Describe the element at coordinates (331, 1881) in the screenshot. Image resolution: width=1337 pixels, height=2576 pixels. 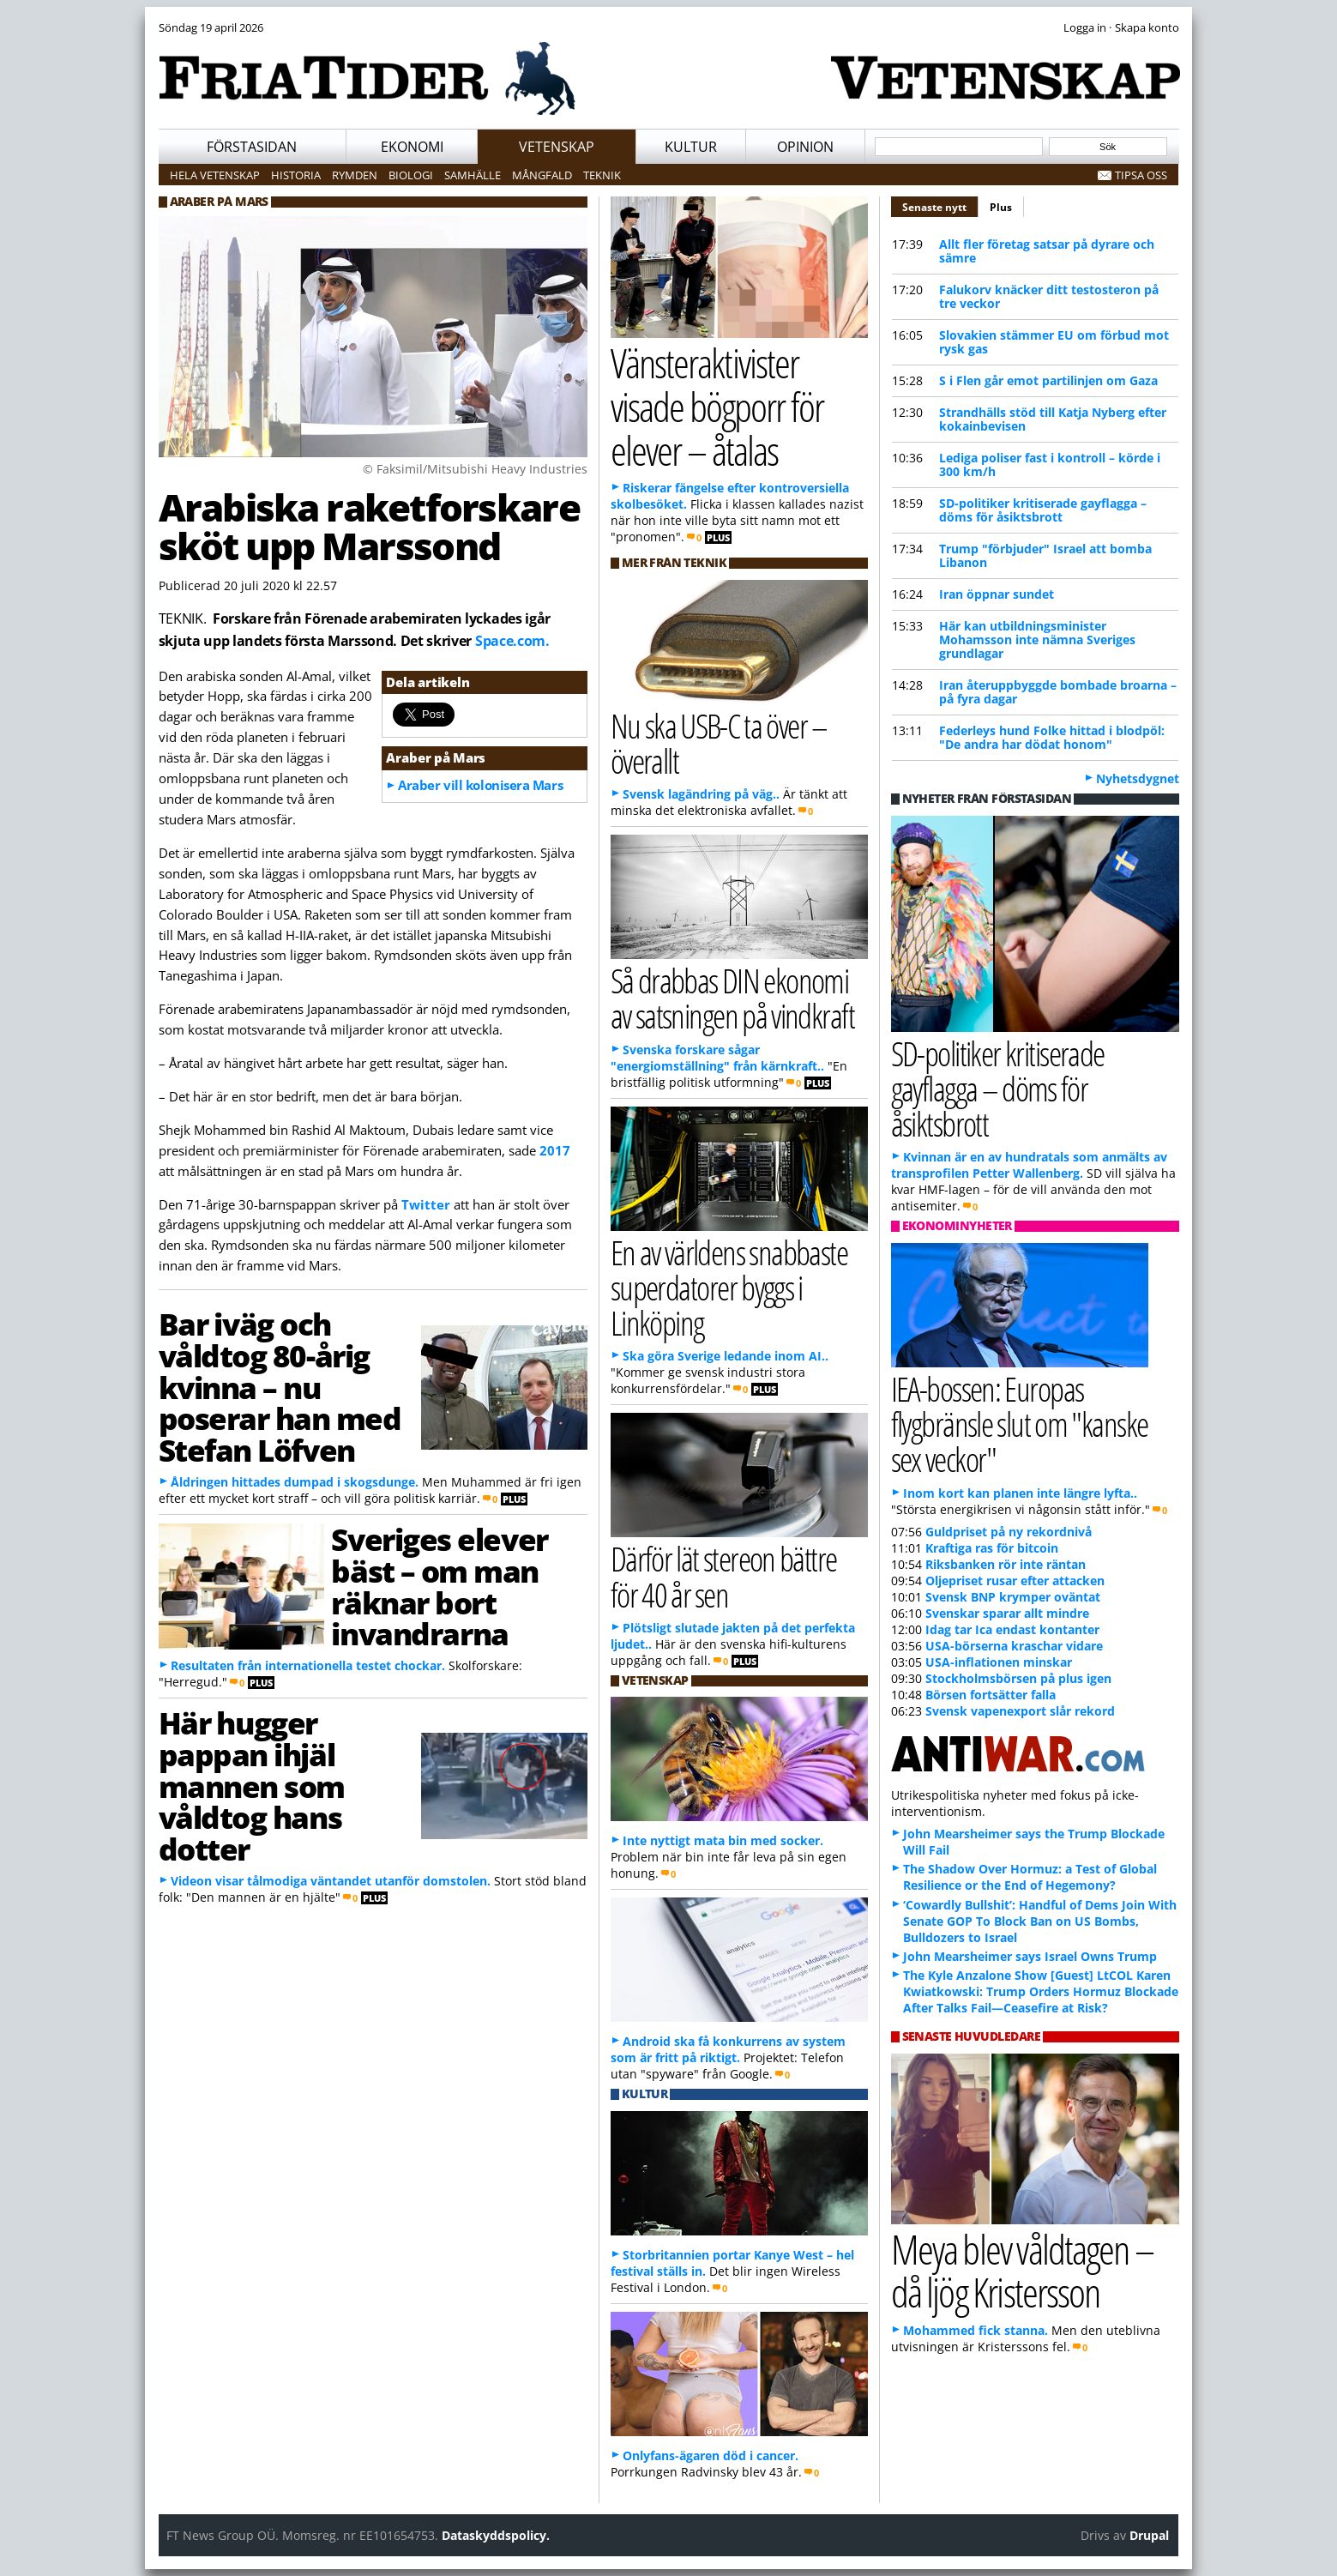
I see `Videon visar tålmodiga väntandet utanför domstolen.` at that location.